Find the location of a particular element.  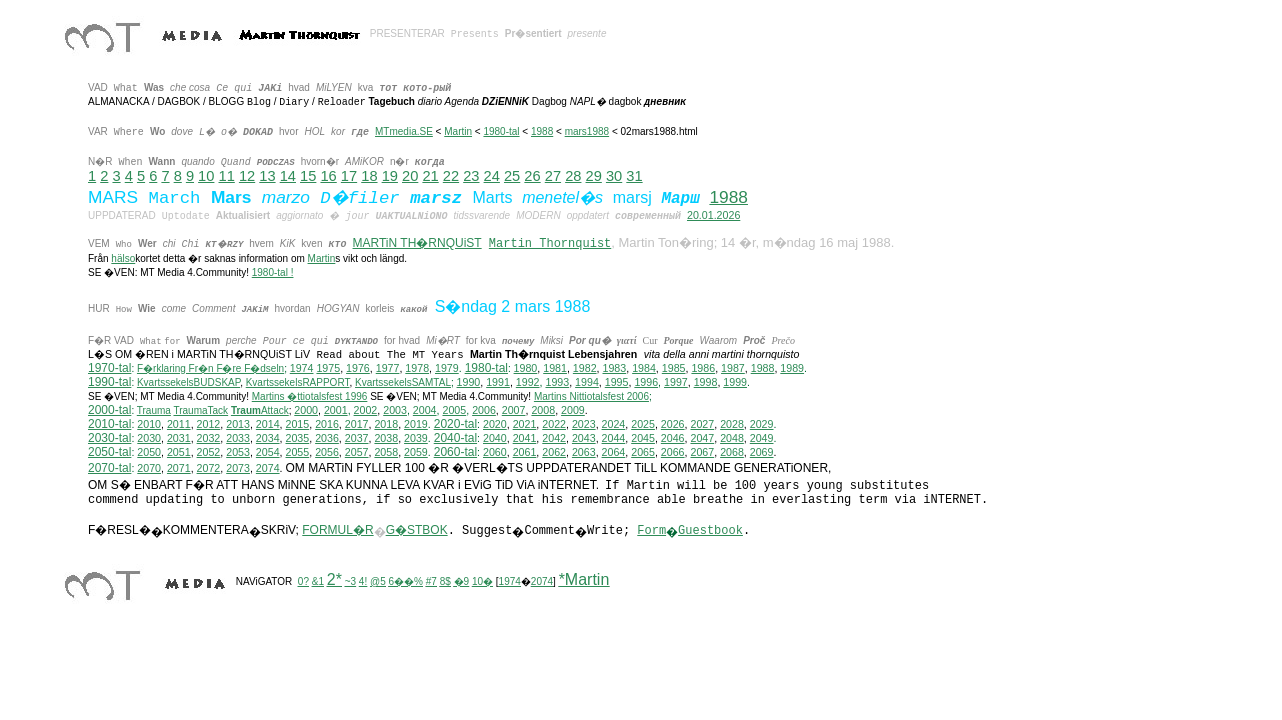

2010-tal is located at coordinates (109, 424).